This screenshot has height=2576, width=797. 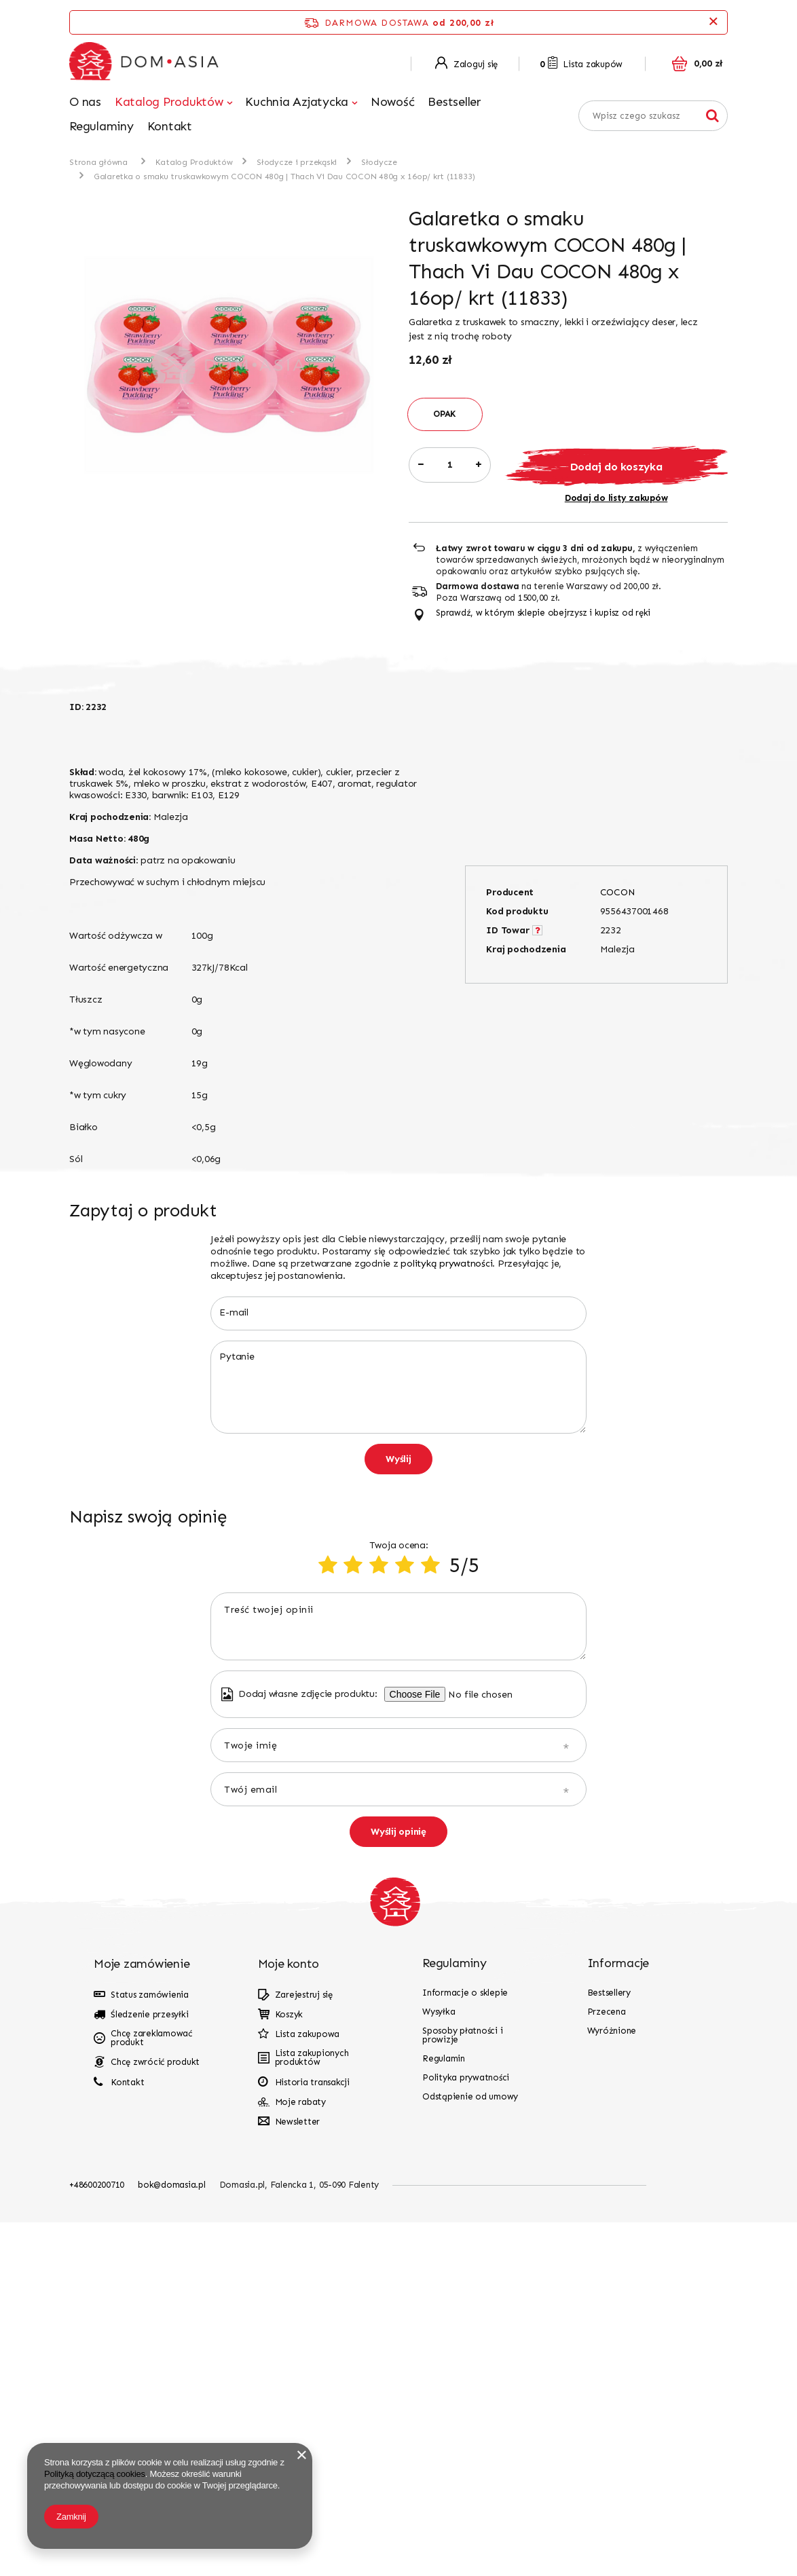 I want to click on Kontakt, so click(x=169, y=126).